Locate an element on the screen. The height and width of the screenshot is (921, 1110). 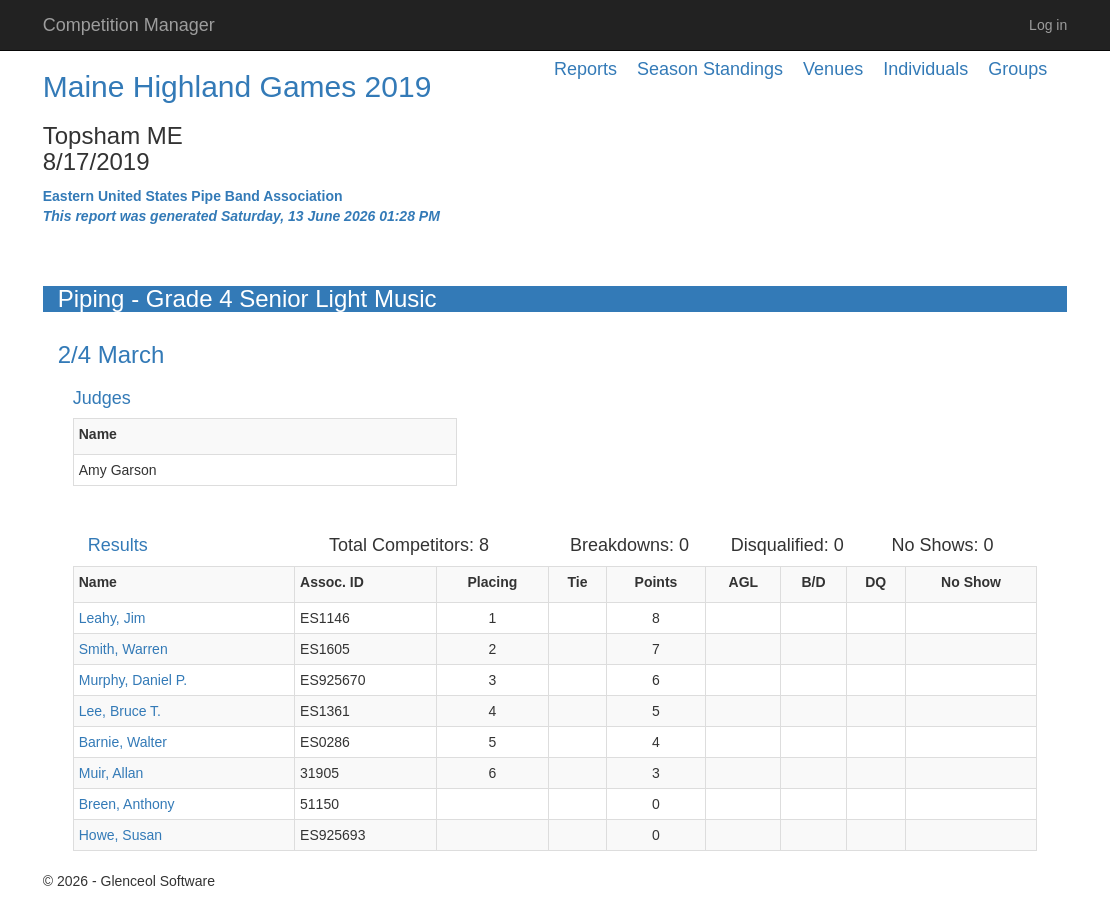
Venues is located at coordinates (833, 69).